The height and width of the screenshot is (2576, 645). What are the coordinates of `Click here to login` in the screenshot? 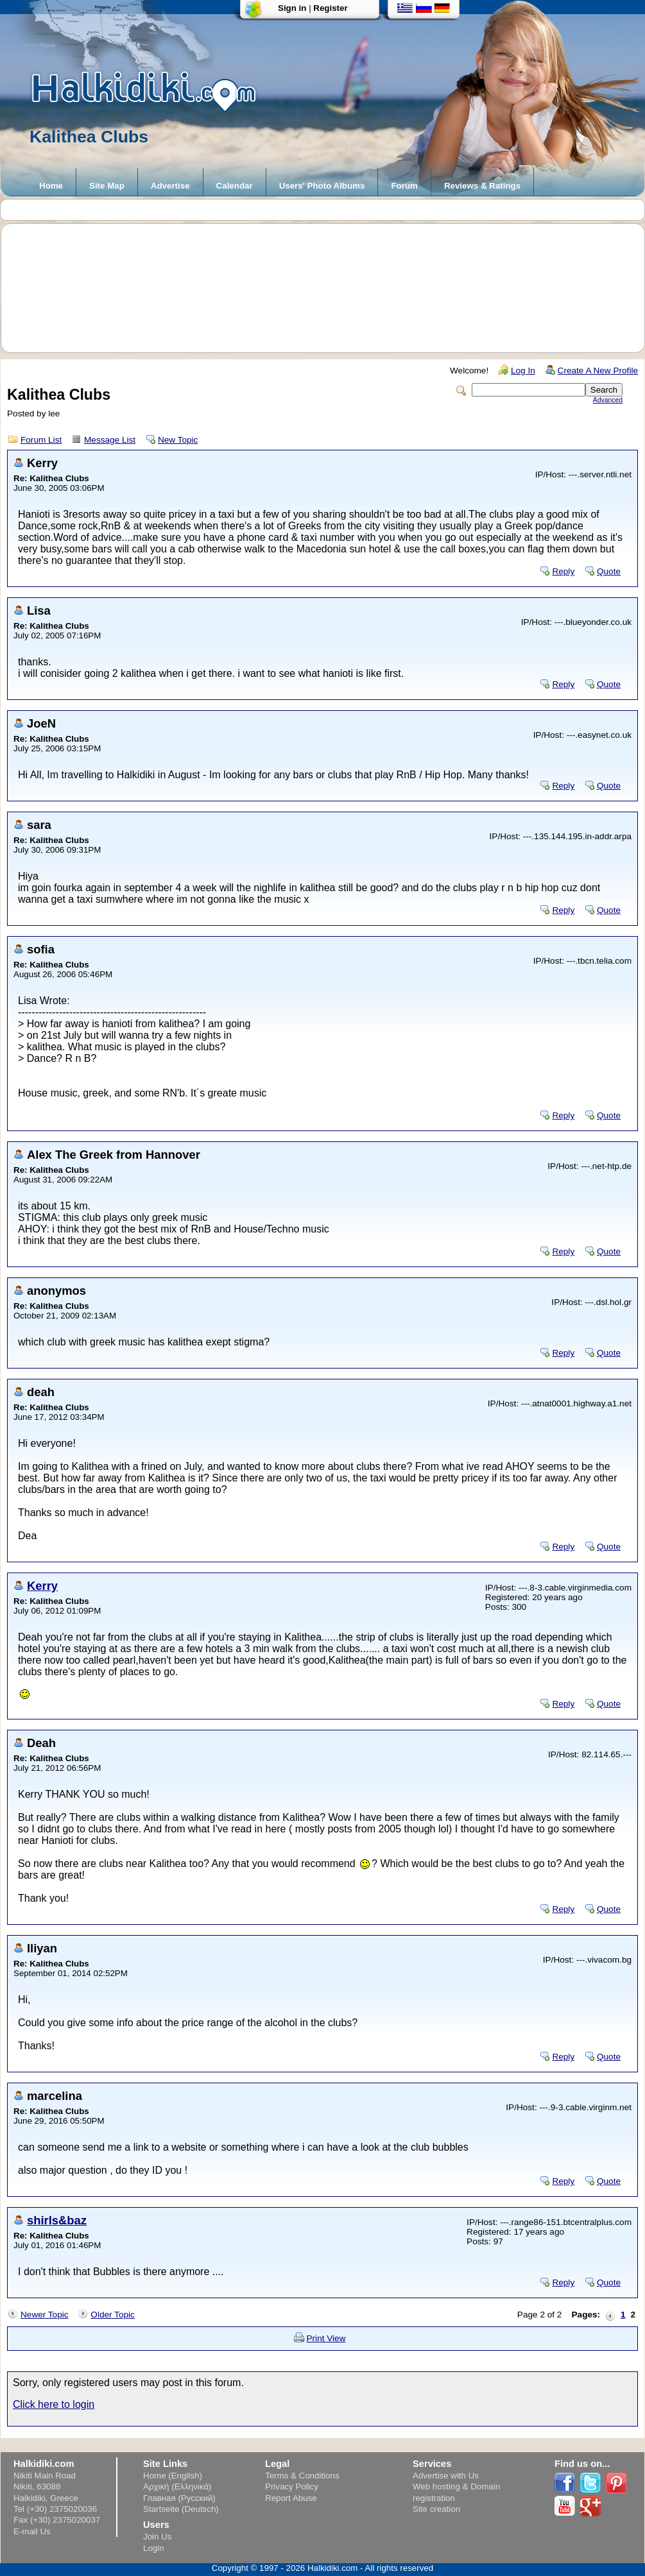 It's located at (53, 2404).